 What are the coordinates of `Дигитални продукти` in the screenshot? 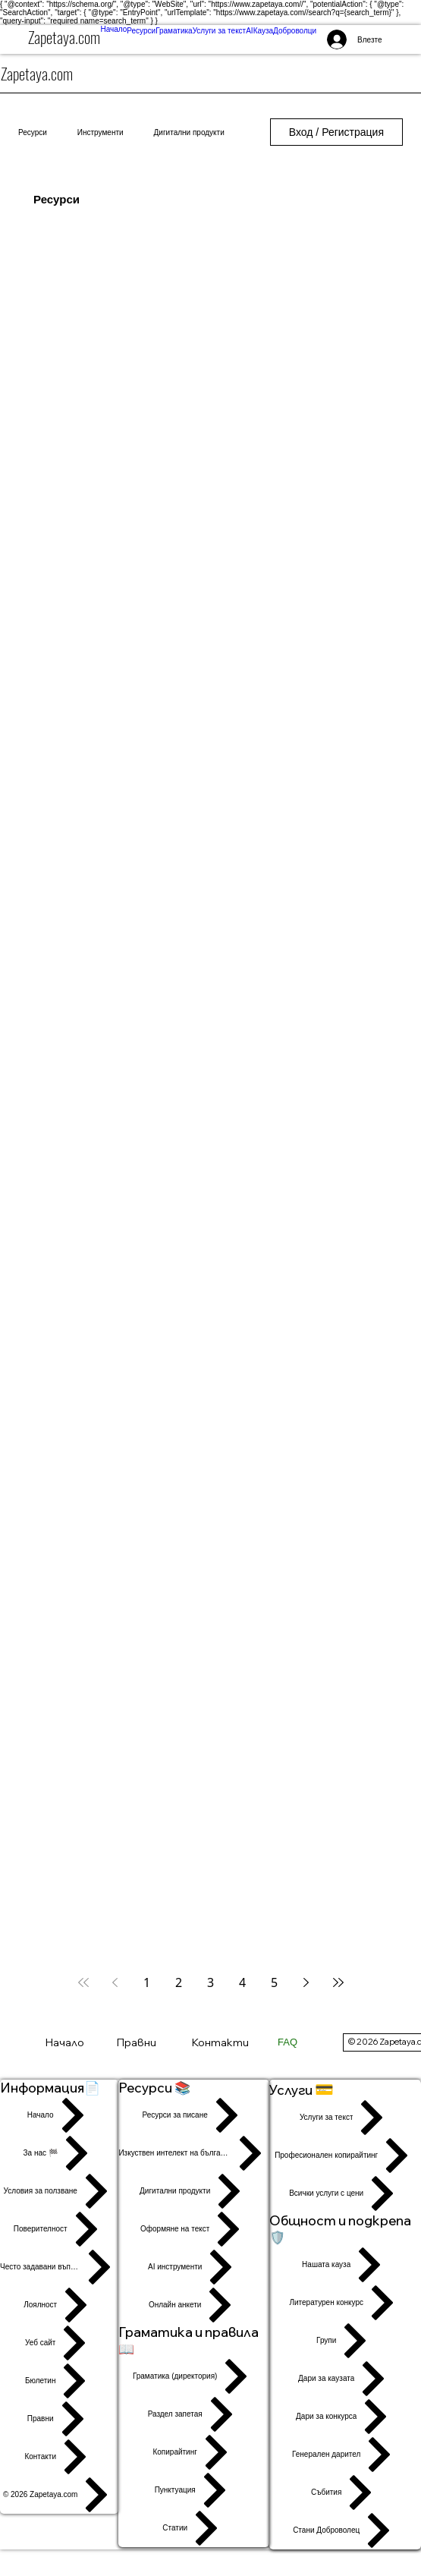 It's located at (189, 132).